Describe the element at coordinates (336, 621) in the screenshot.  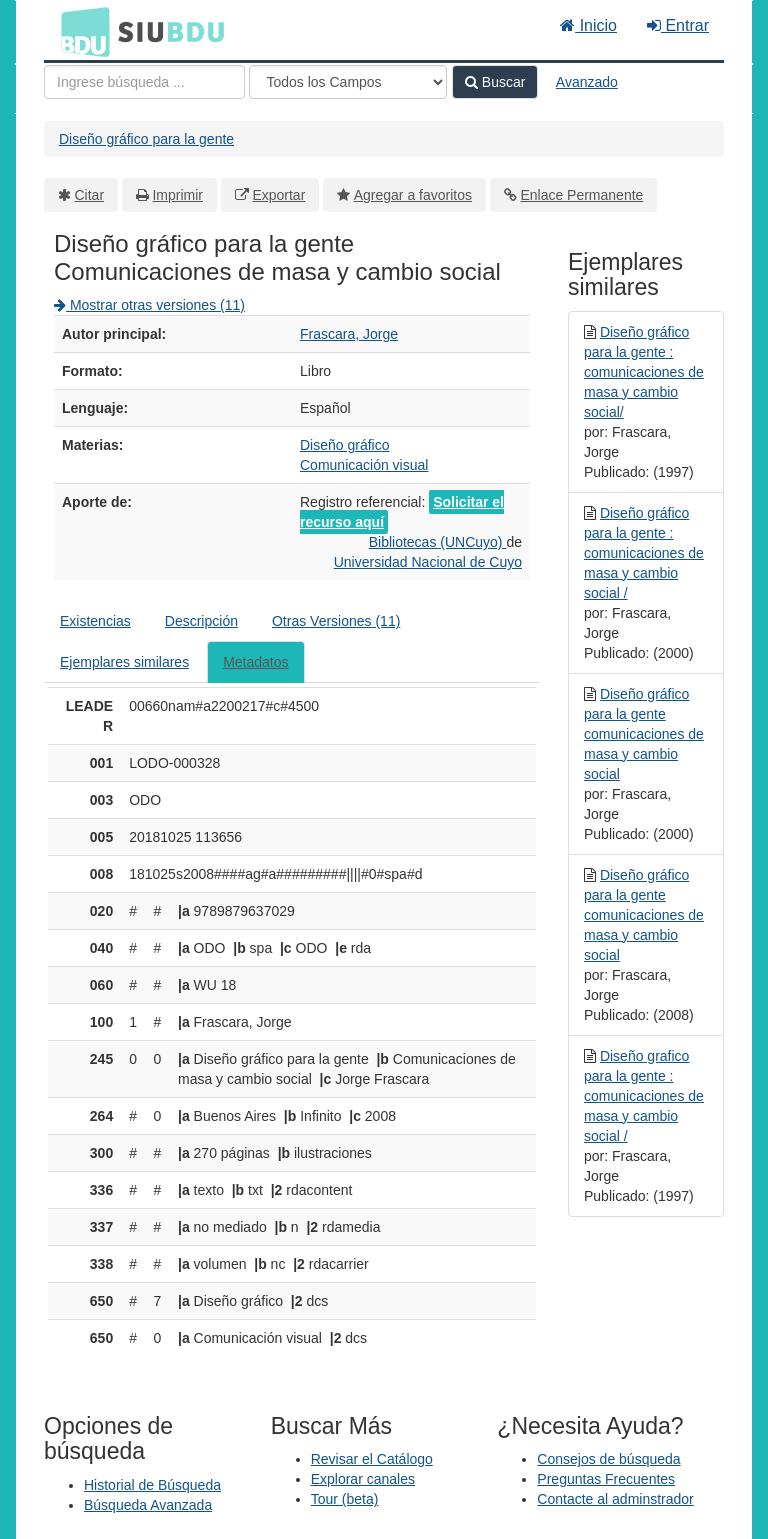
I see `Otras Versiones (11)` at that location.